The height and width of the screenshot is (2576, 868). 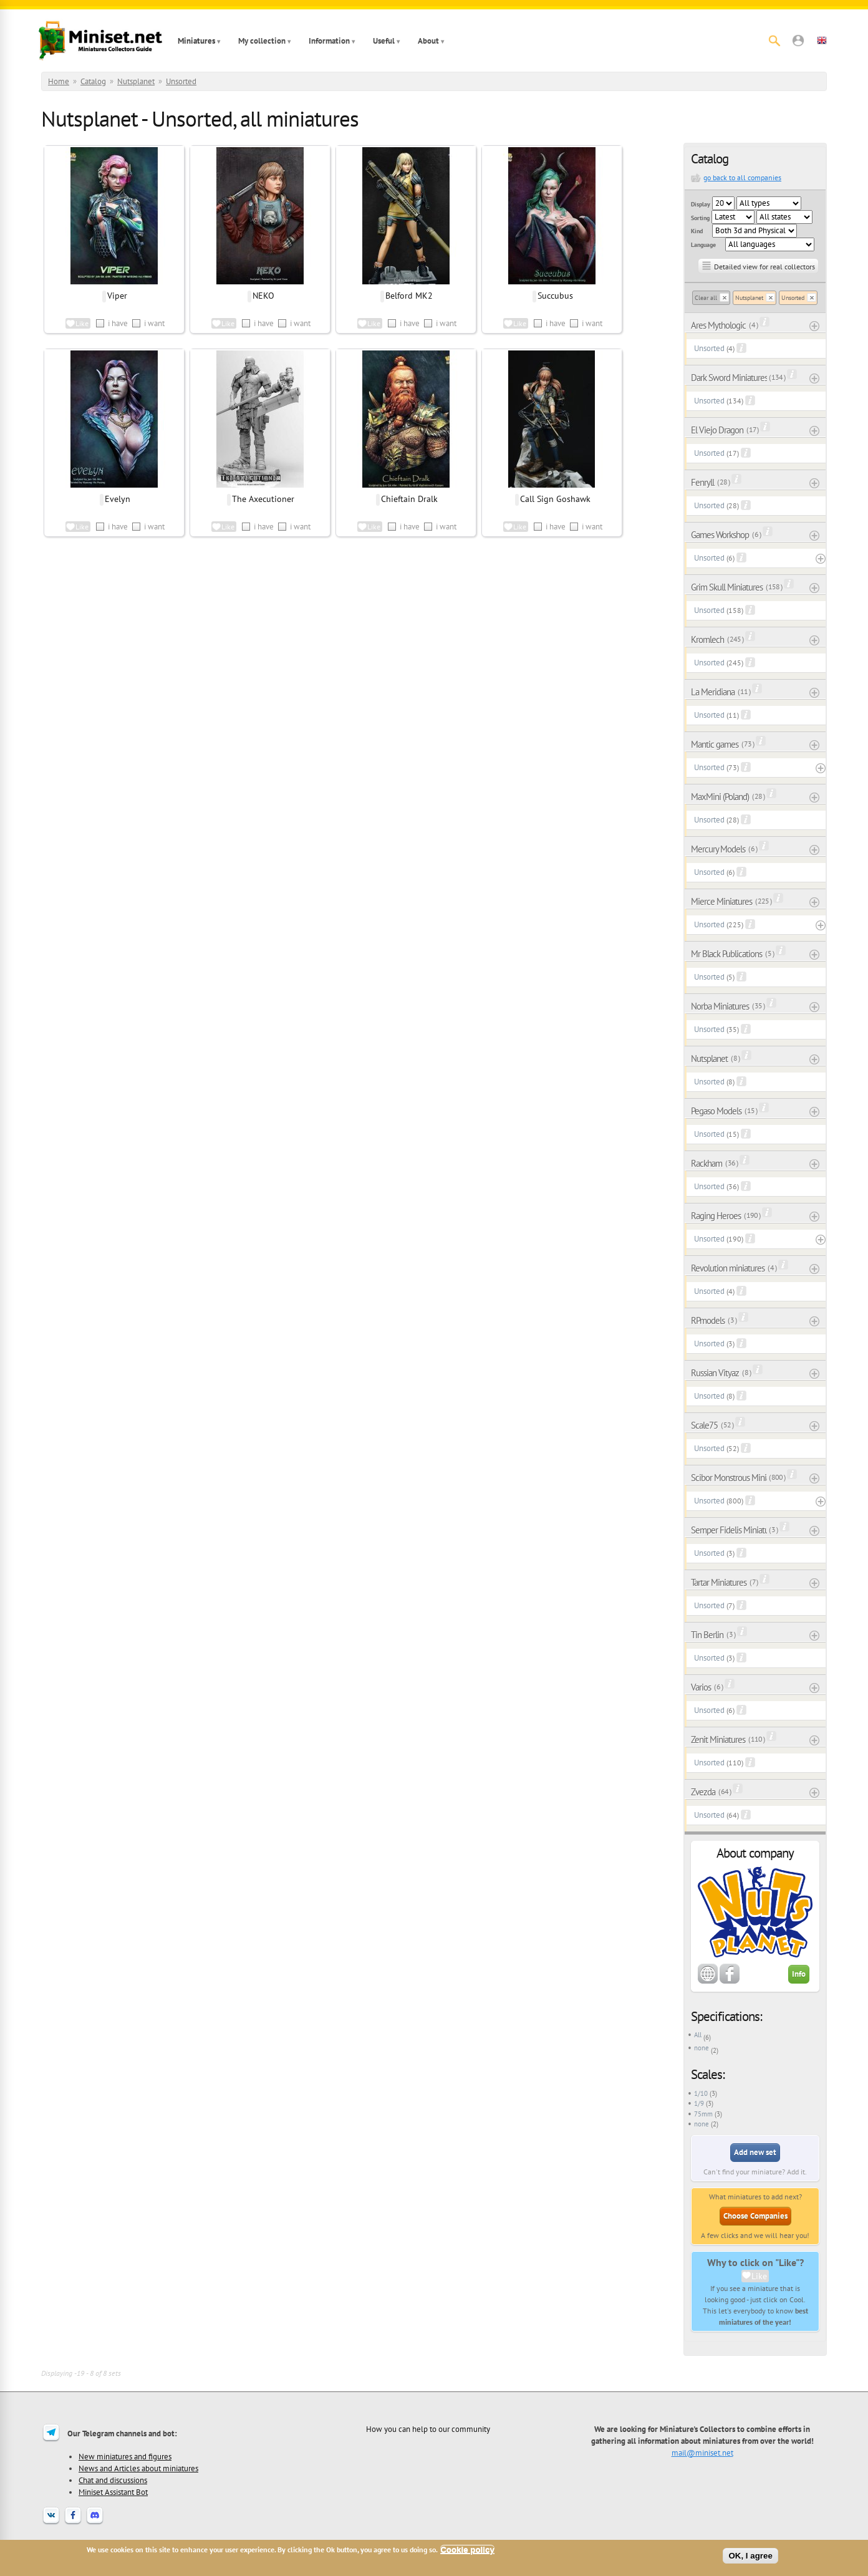 What do you see at coordinates (699, 2103) in the screenshot?
I see `1/9` at bounding box center [699, 2103].